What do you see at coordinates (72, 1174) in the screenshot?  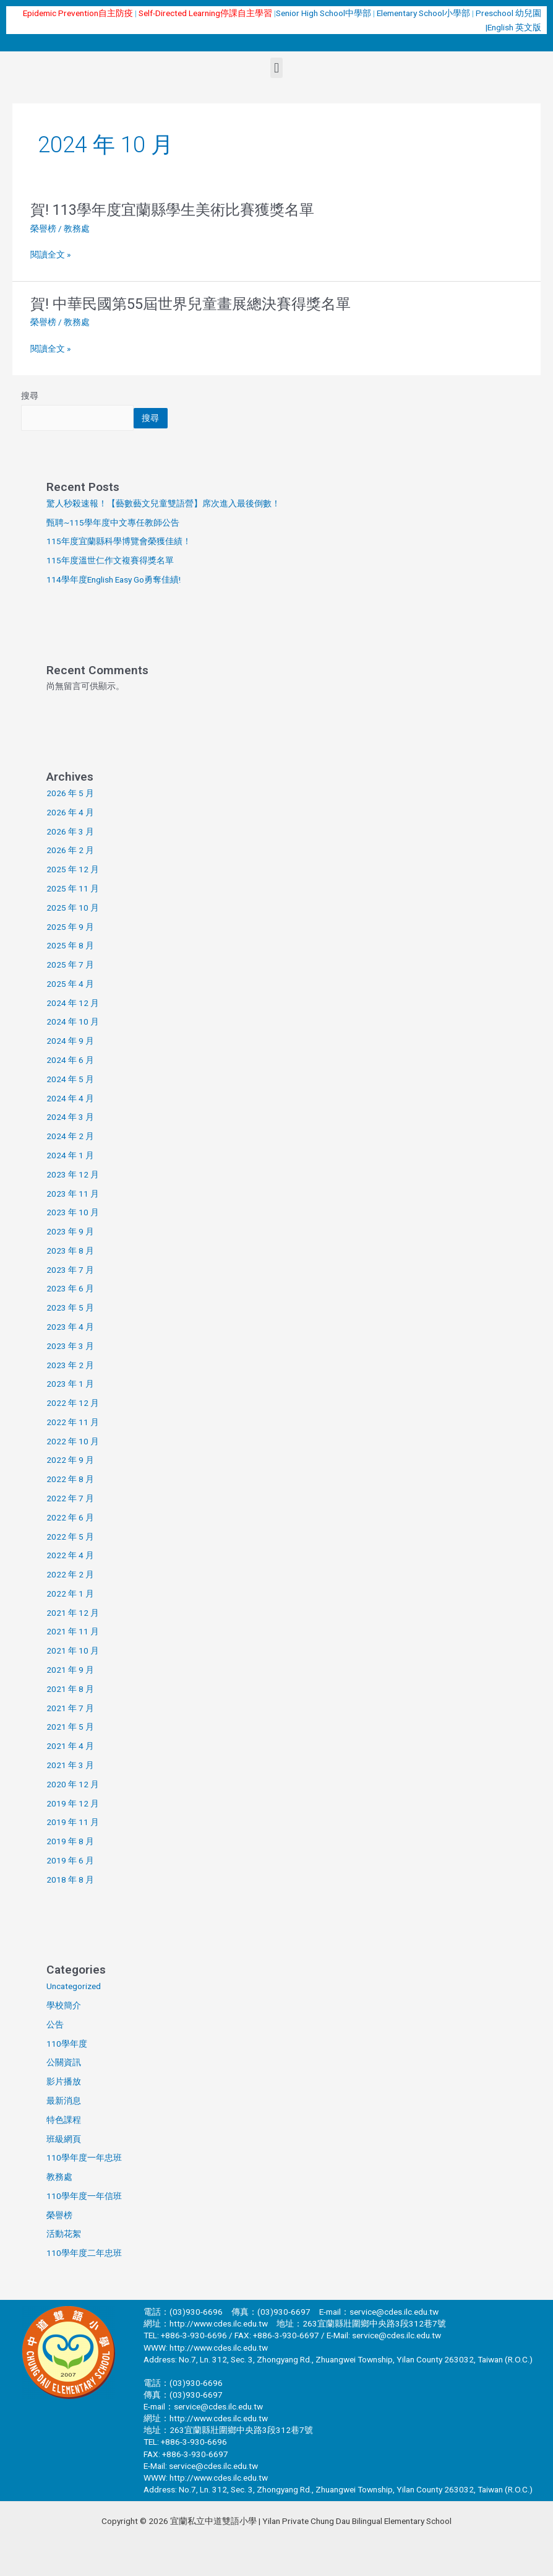 I see `2023 年 12 月` at bounding box center [72, 1174].